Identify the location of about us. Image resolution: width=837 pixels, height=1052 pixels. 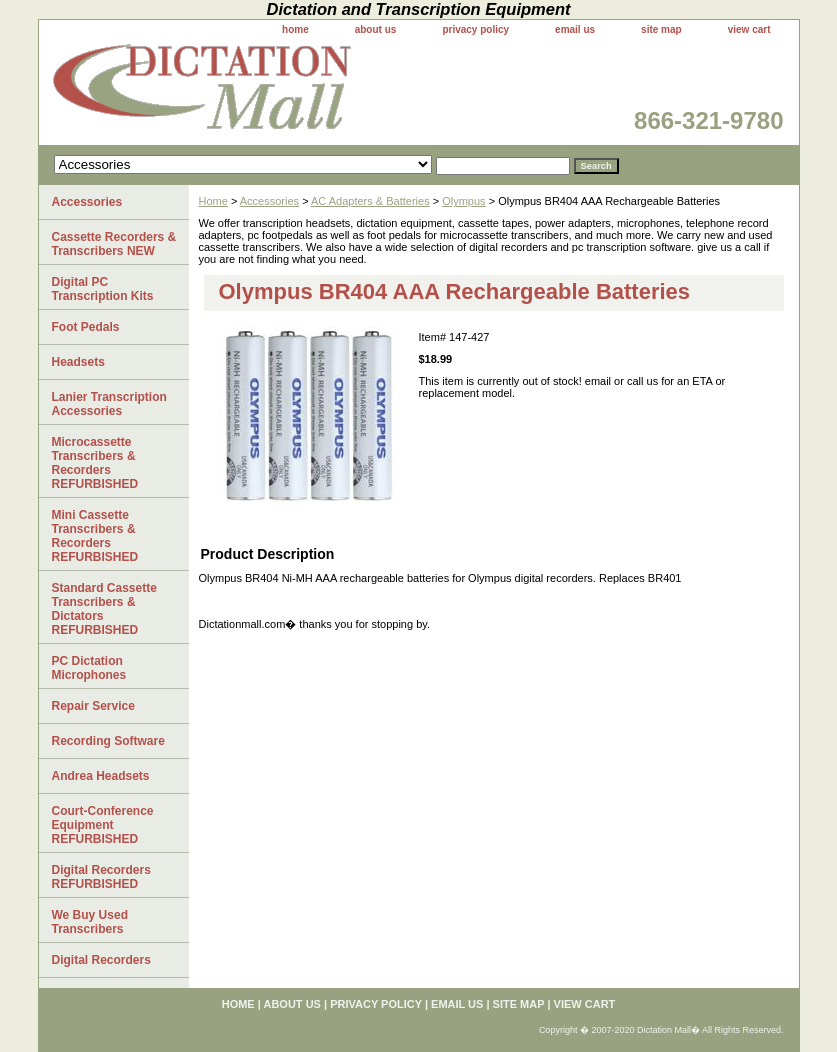
(376, 29).